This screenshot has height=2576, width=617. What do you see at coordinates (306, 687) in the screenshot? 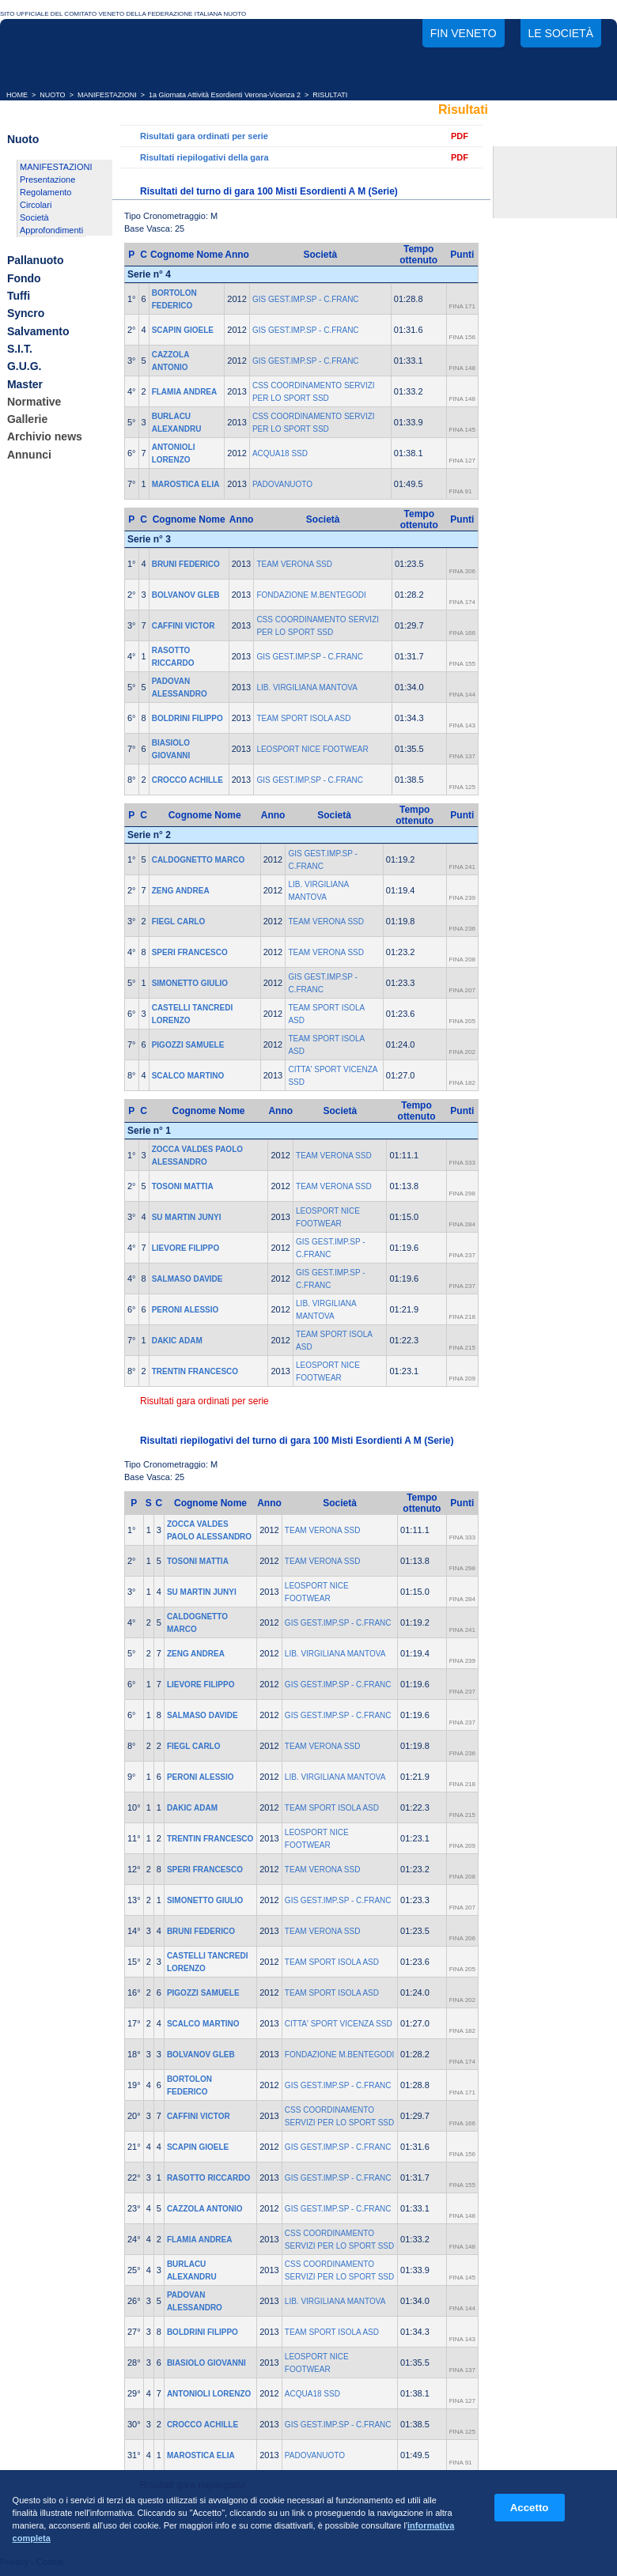
I see `LIB. VIRGILIANA MANTOVA` at bounding box center [306, 687].